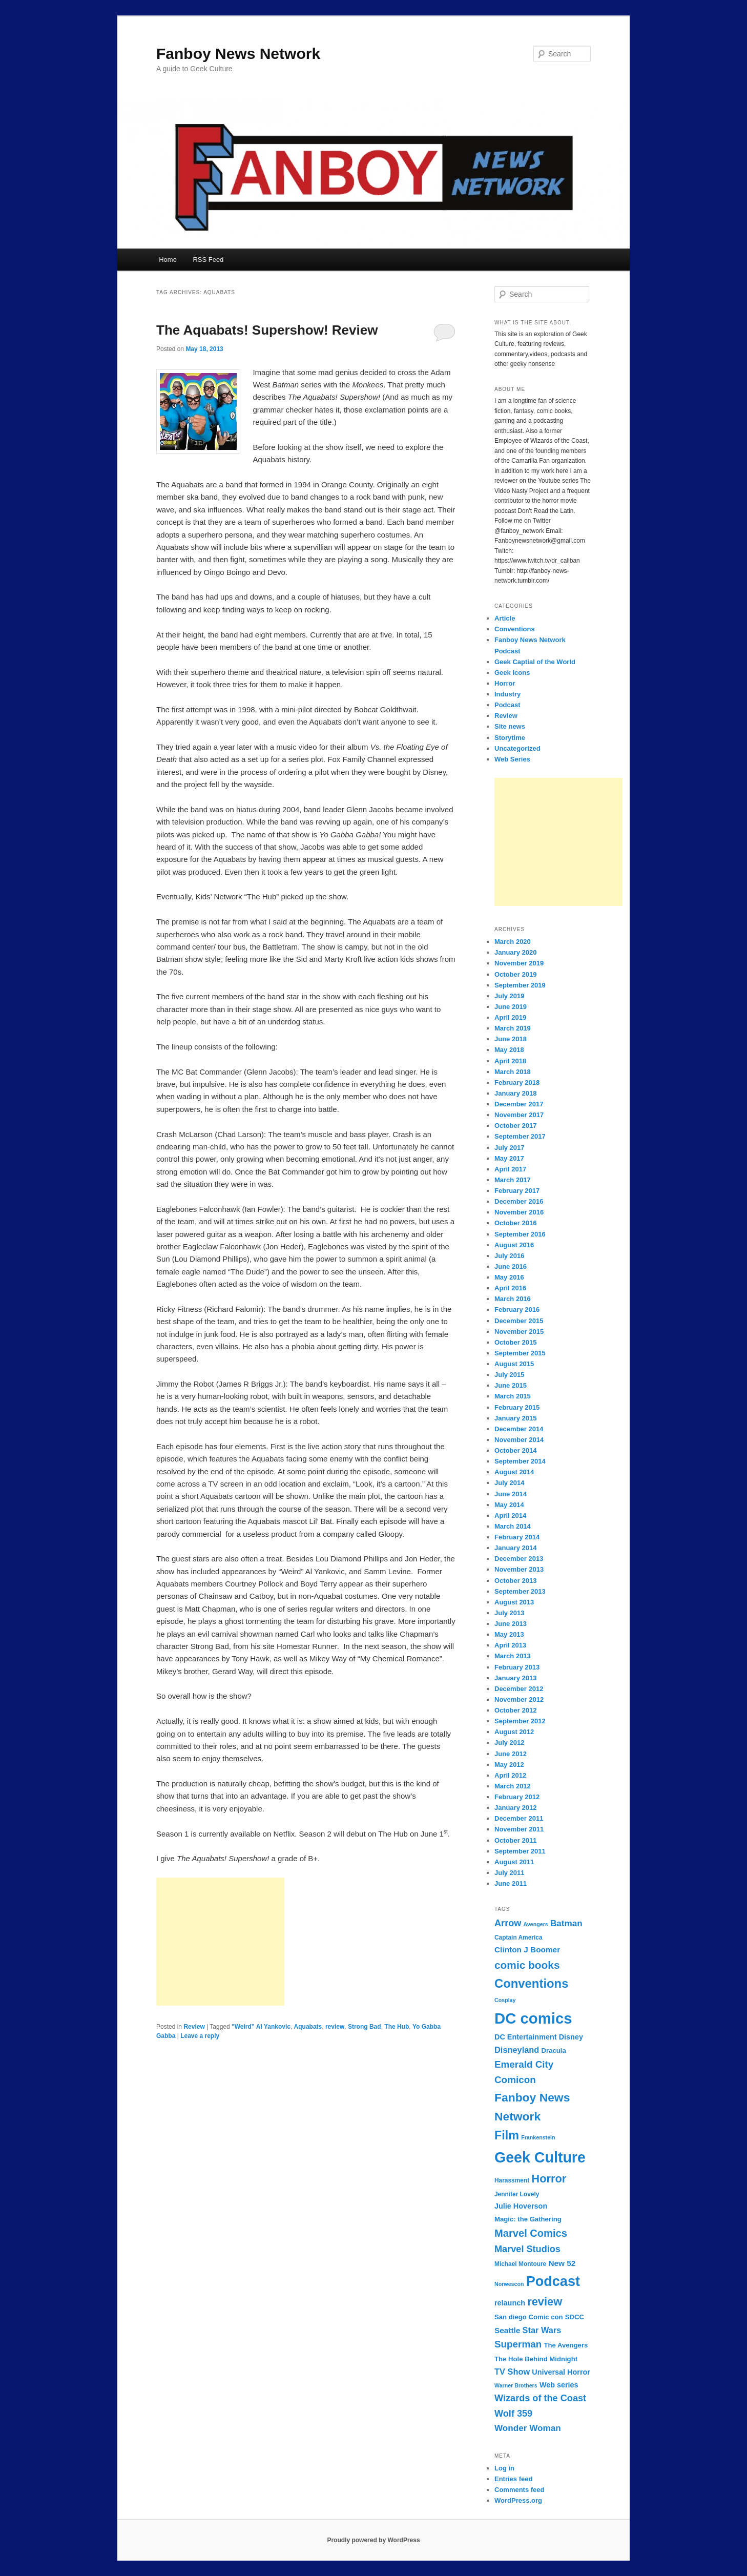 Image resolution: width=747 pixels, height=2576 pixels. What do you see at coordinates (515, 1093) in the screenshot?
I see `January 2018` at bounding box center [515, 1093].